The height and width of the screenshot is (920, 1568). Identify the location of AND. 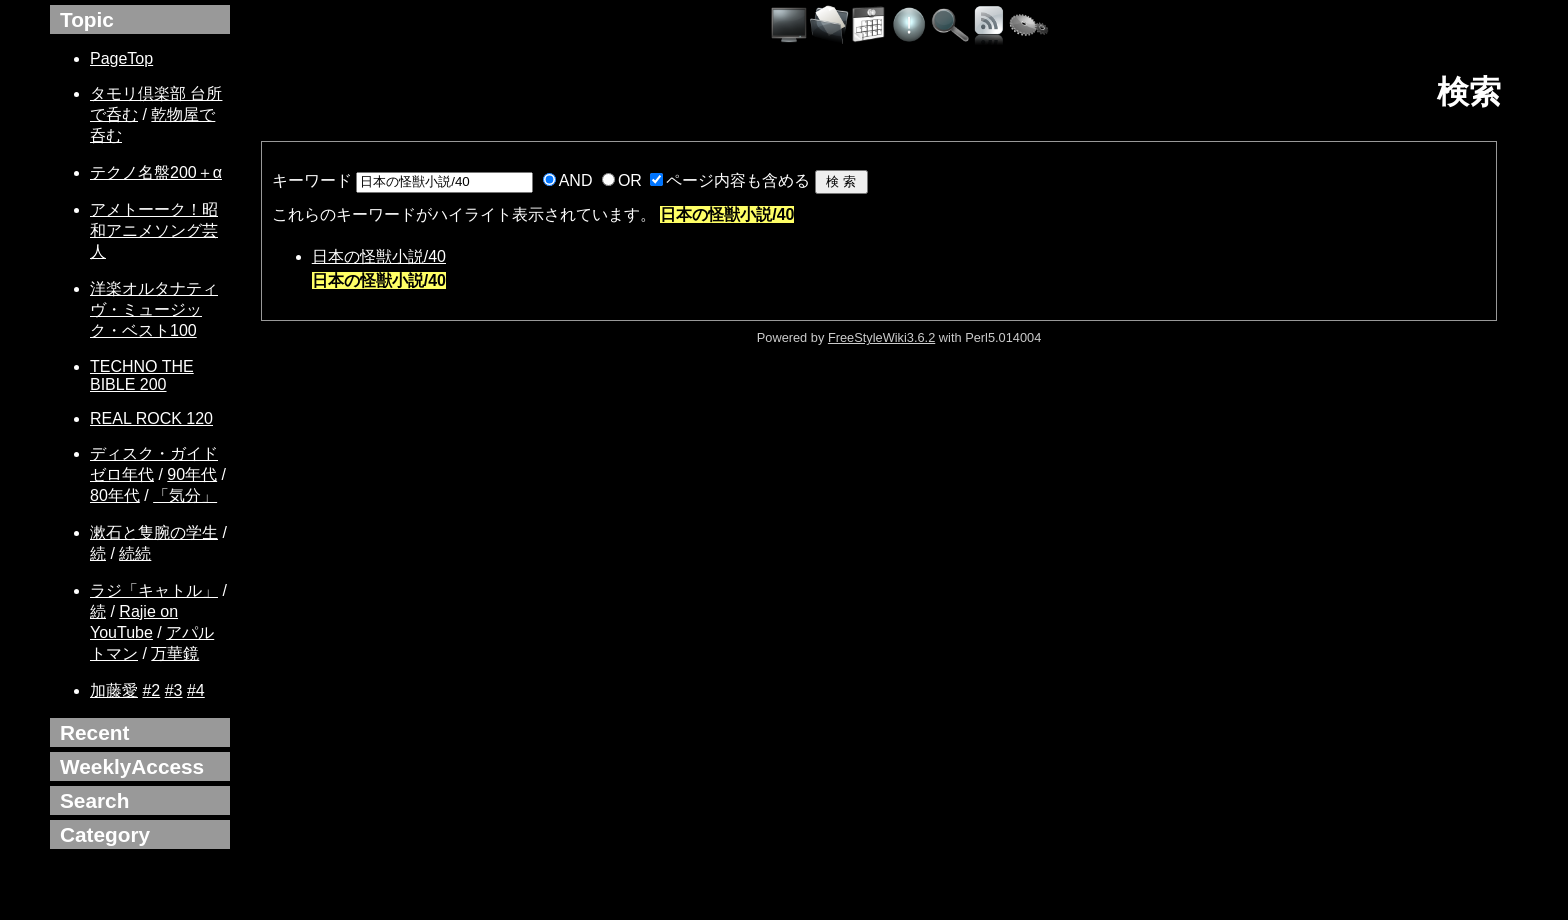
(576, 180).